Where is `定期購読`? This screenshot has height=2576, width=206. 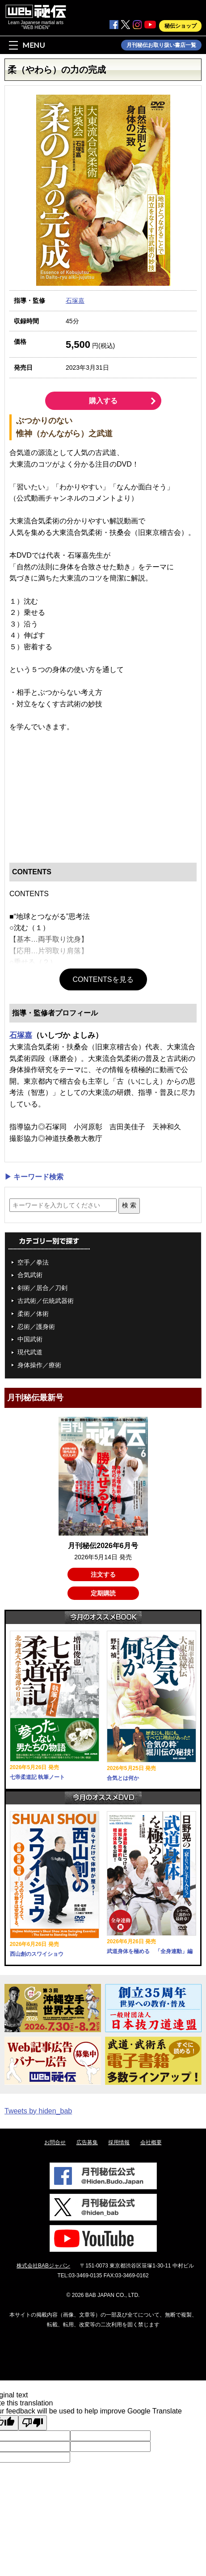 定期購読 is located at coordinates (103, 1593).